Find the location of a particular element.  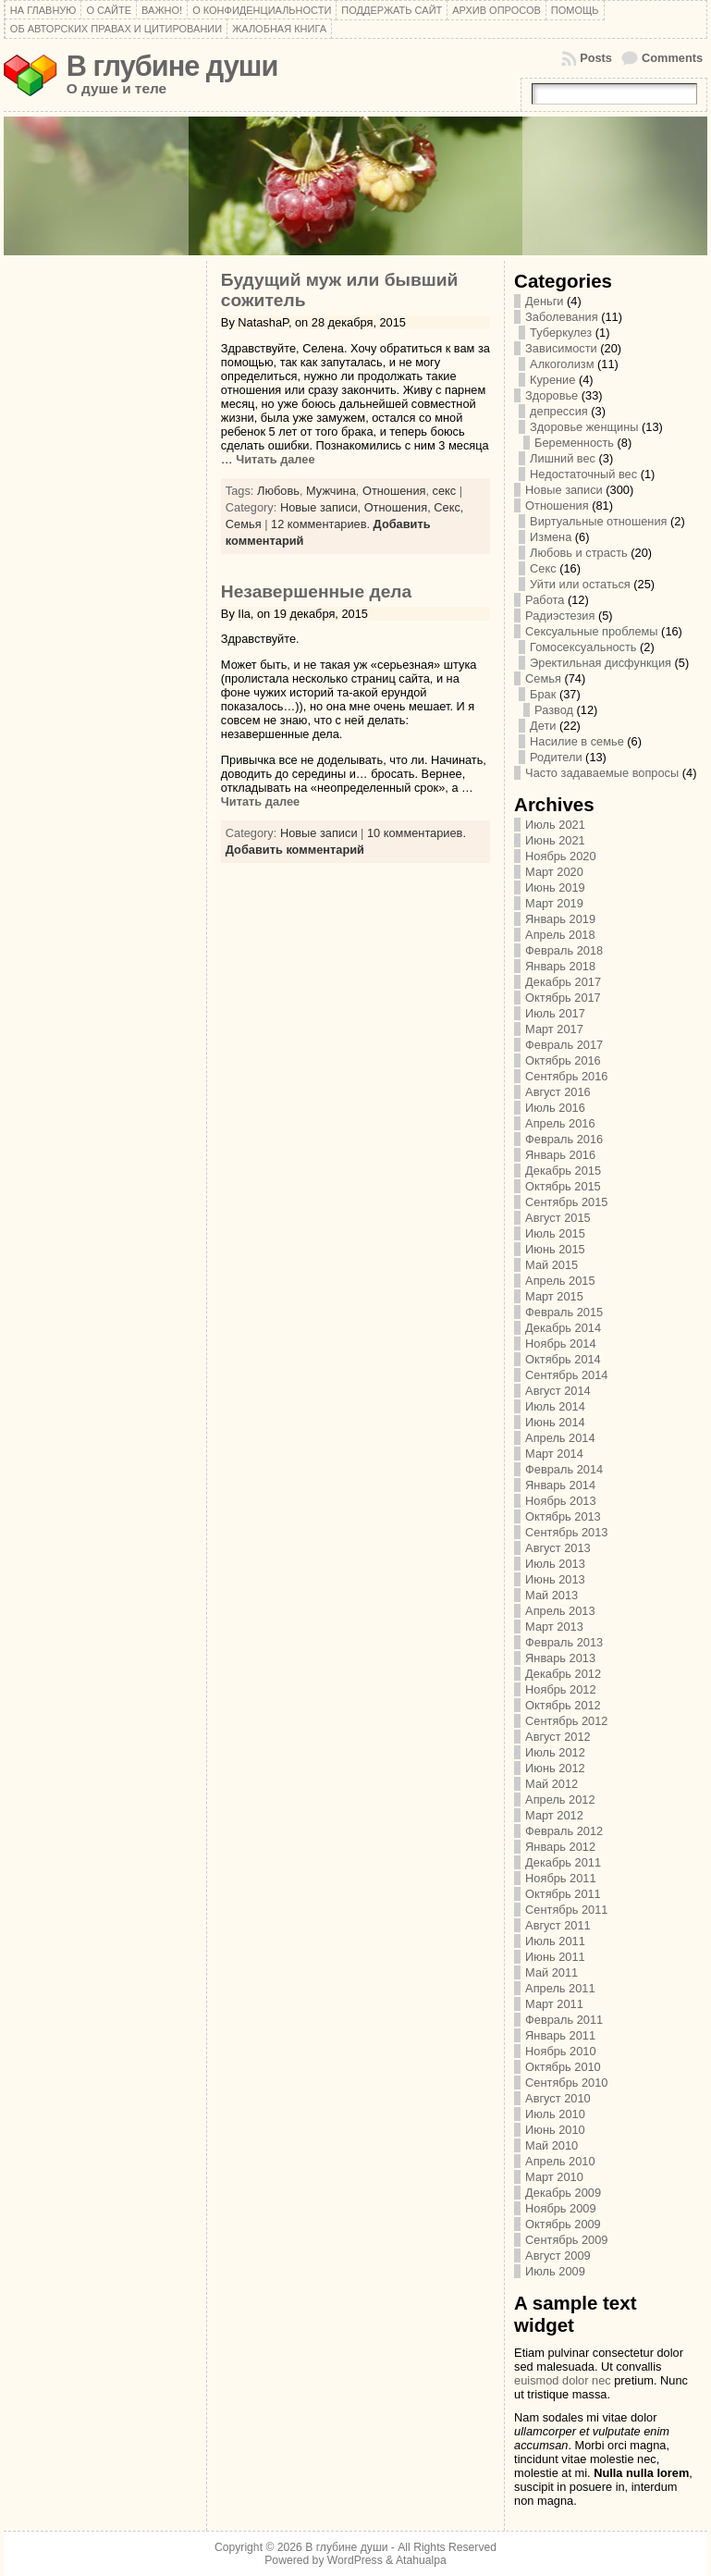

Декабрь 2009 is located at coordinates (563, 2193).